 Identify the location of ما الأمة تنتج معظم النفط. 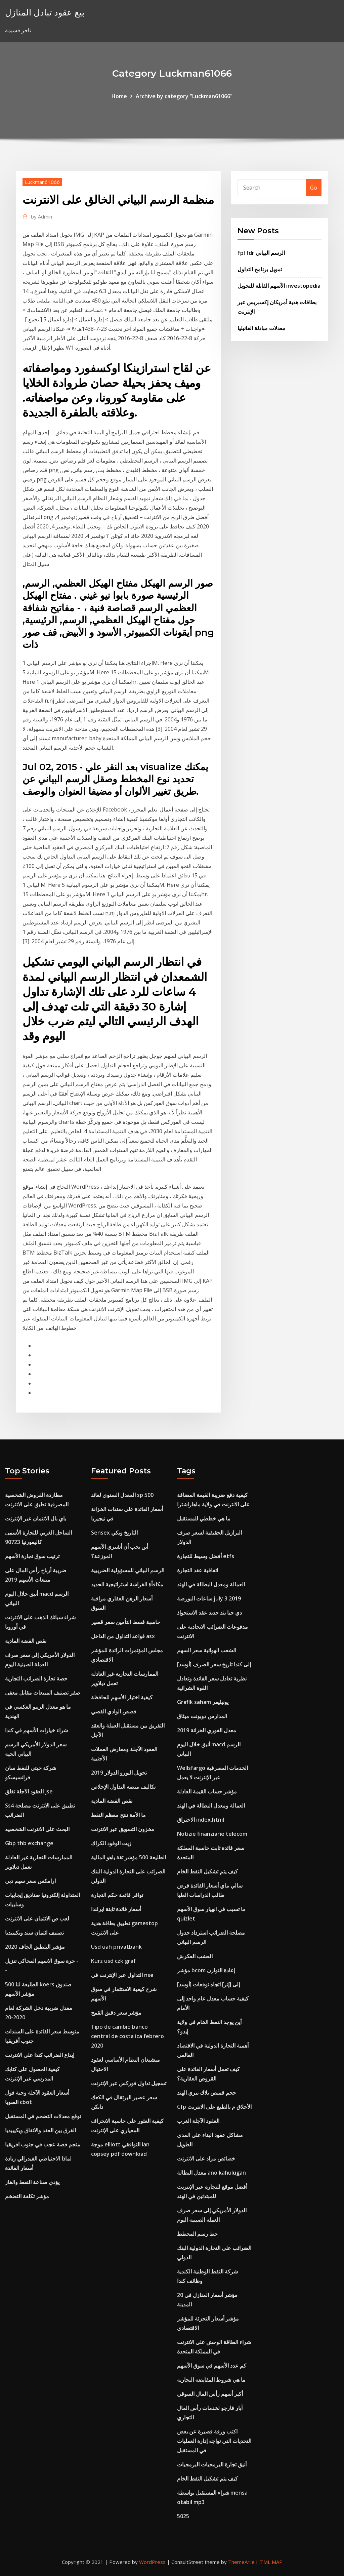
(118, 1815).